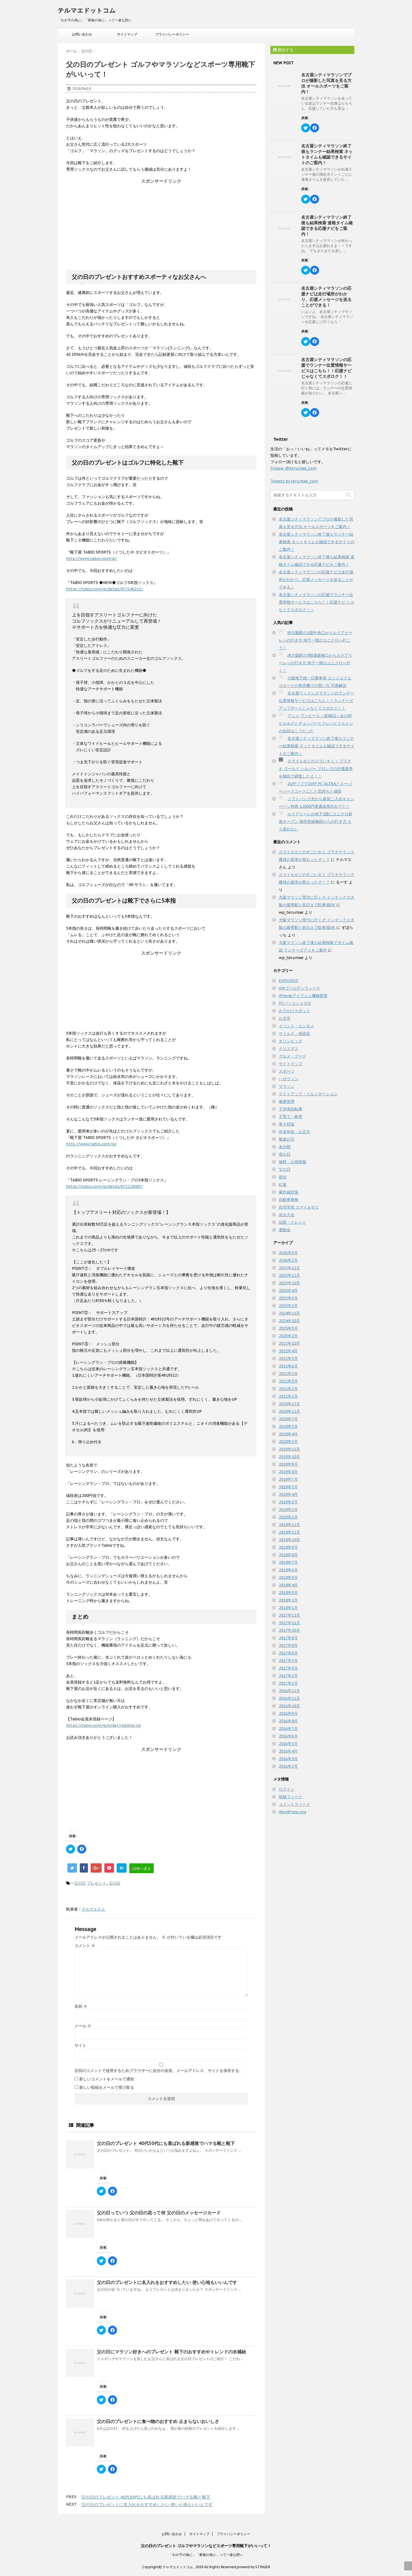 The width and height of the screenshot is (412, 2576). What do you see at coordinates (93, 1909) in the screenshot?
I see `テルマエさん` at bounding box center [93, 1909].